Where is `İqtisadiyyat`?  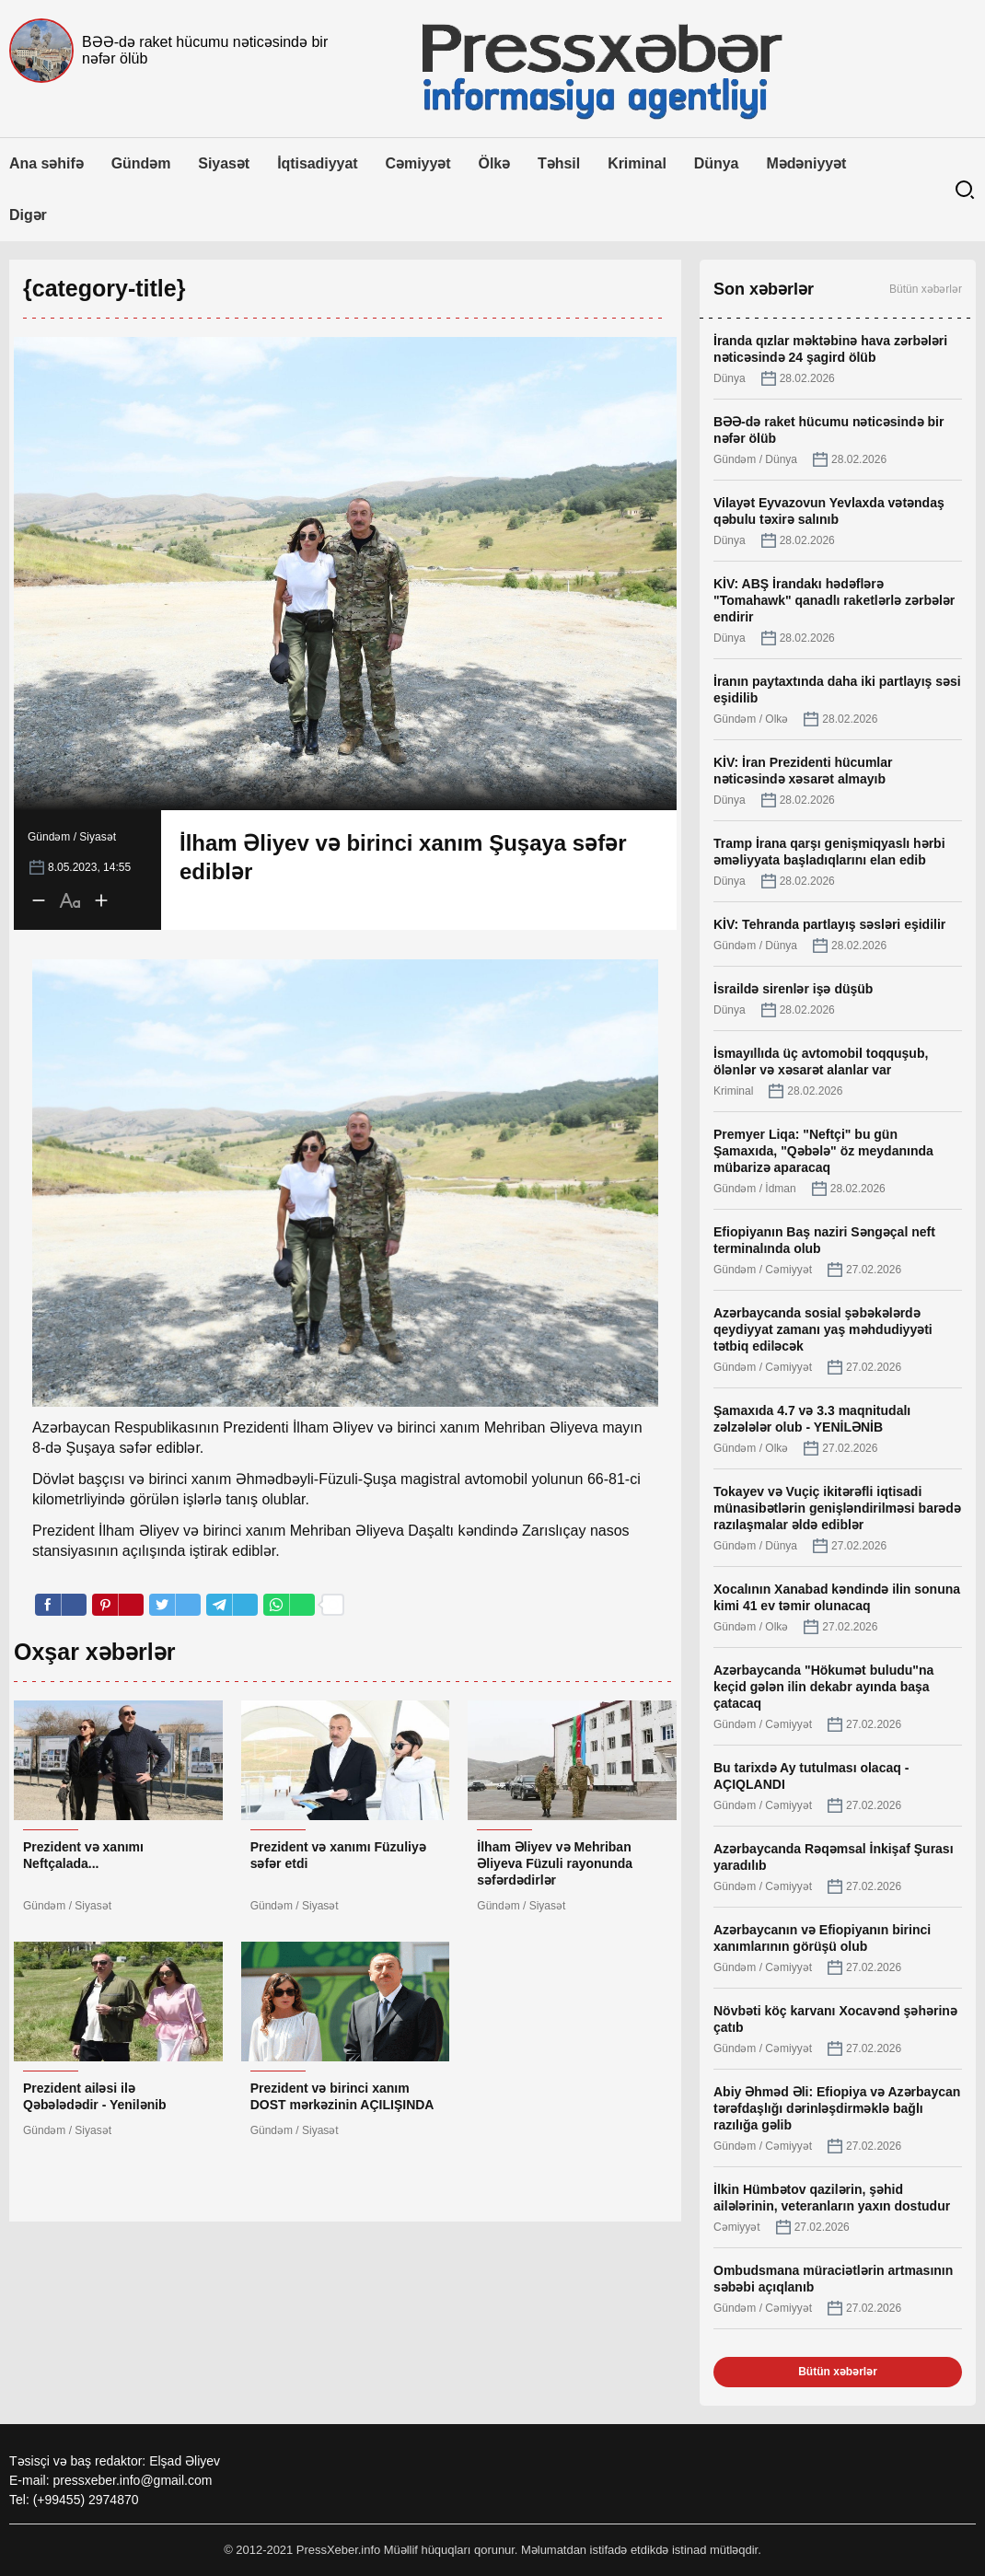 İqtisadiyyat is located at coordinates (317, 163).